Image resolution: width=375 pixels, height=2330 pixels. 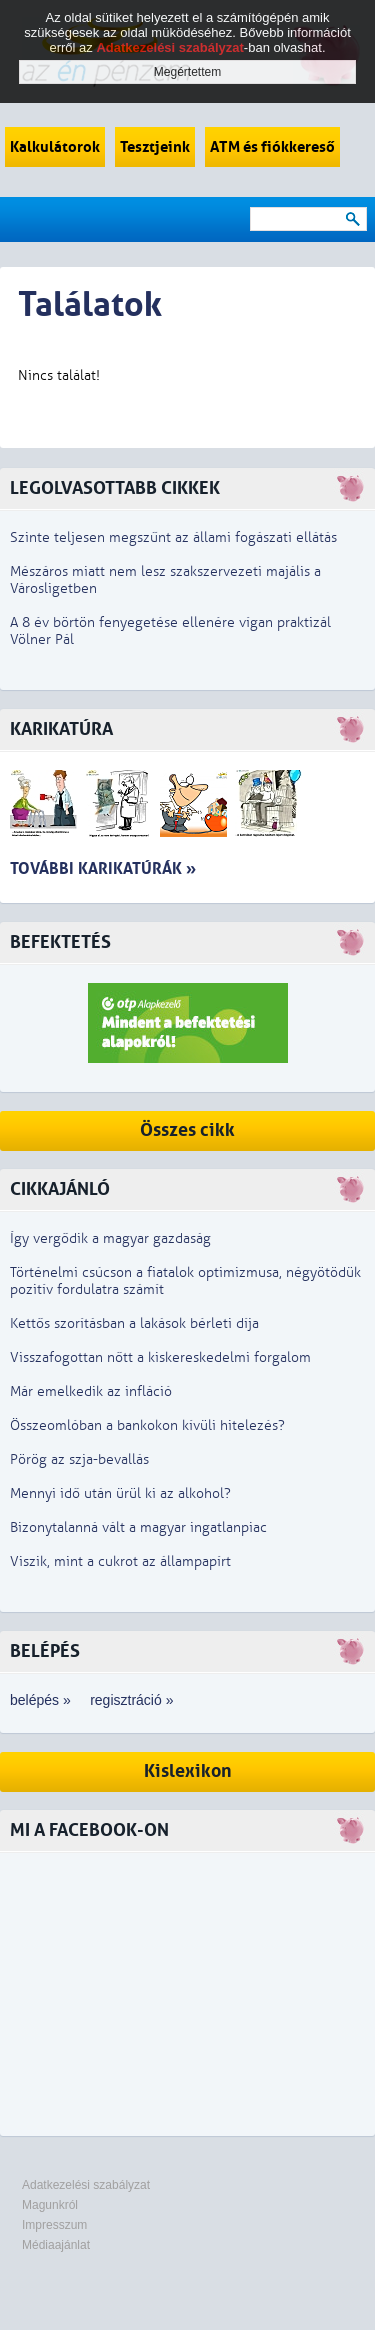 I want to click on Visszafogottan nőtt a kiskereskedelmi forgalom, so click(x=160, y=1357).